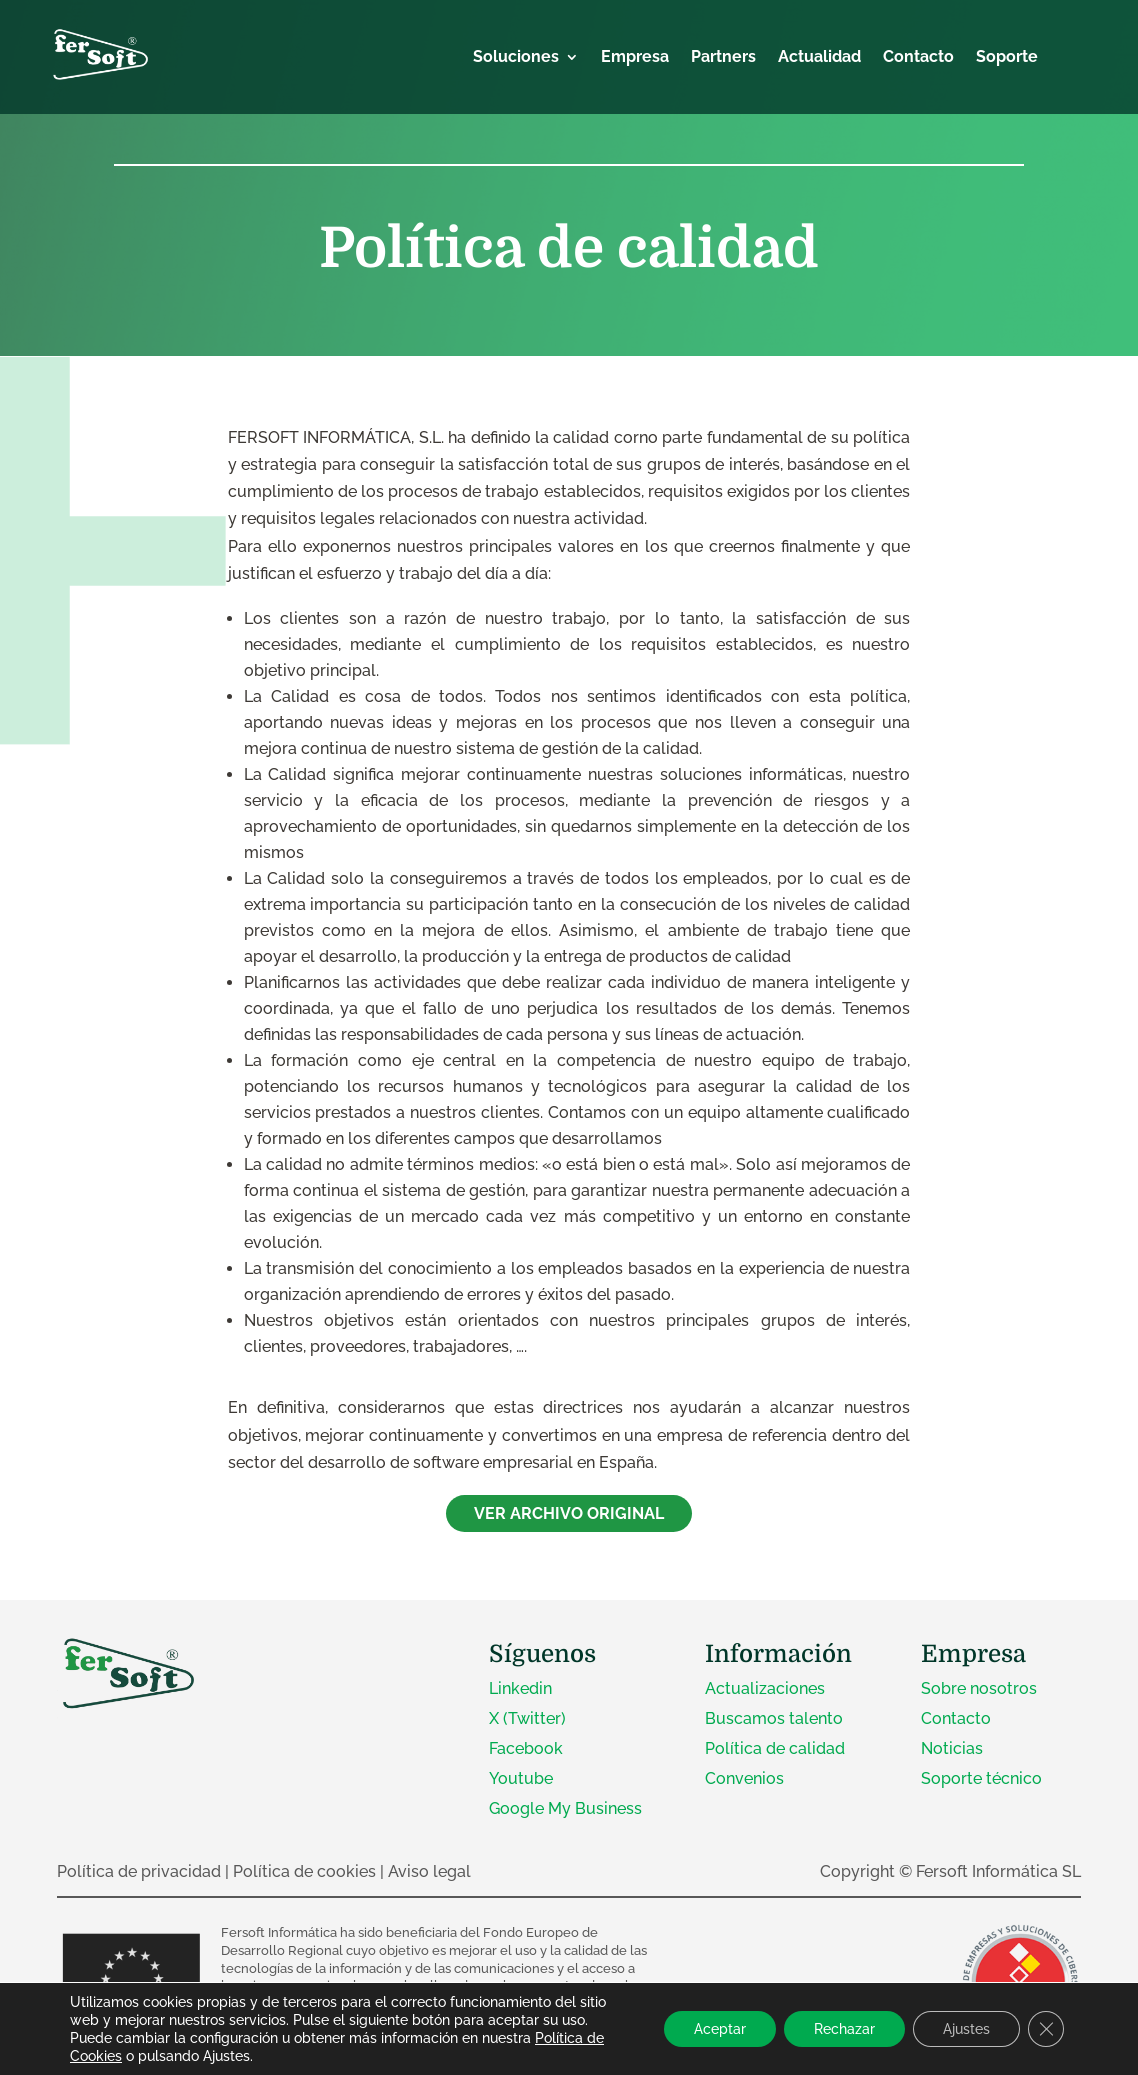 This screenshot has height=2075, width=1138. What do you see at coordinates (979, 1688) in the screenshot?
I see `Sobre nosotros` at bounding box center [979, 1688].